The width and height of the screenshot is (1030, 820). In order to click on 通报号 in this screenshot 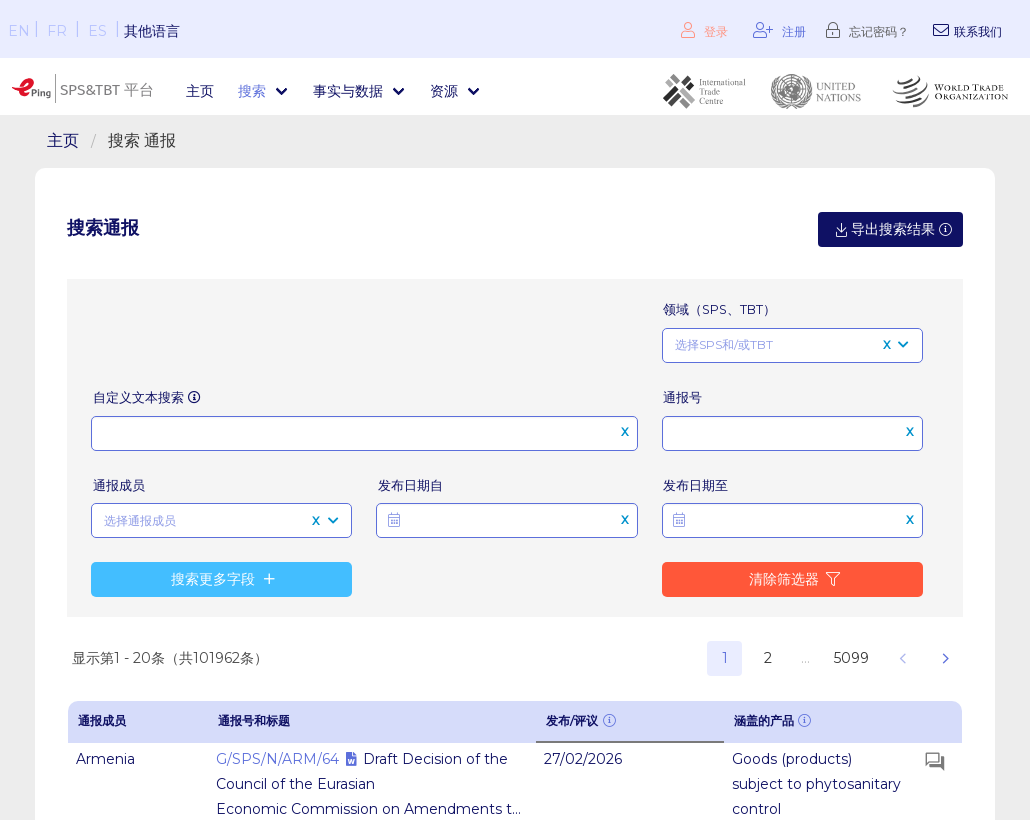, I will do `click(682, 397)`.